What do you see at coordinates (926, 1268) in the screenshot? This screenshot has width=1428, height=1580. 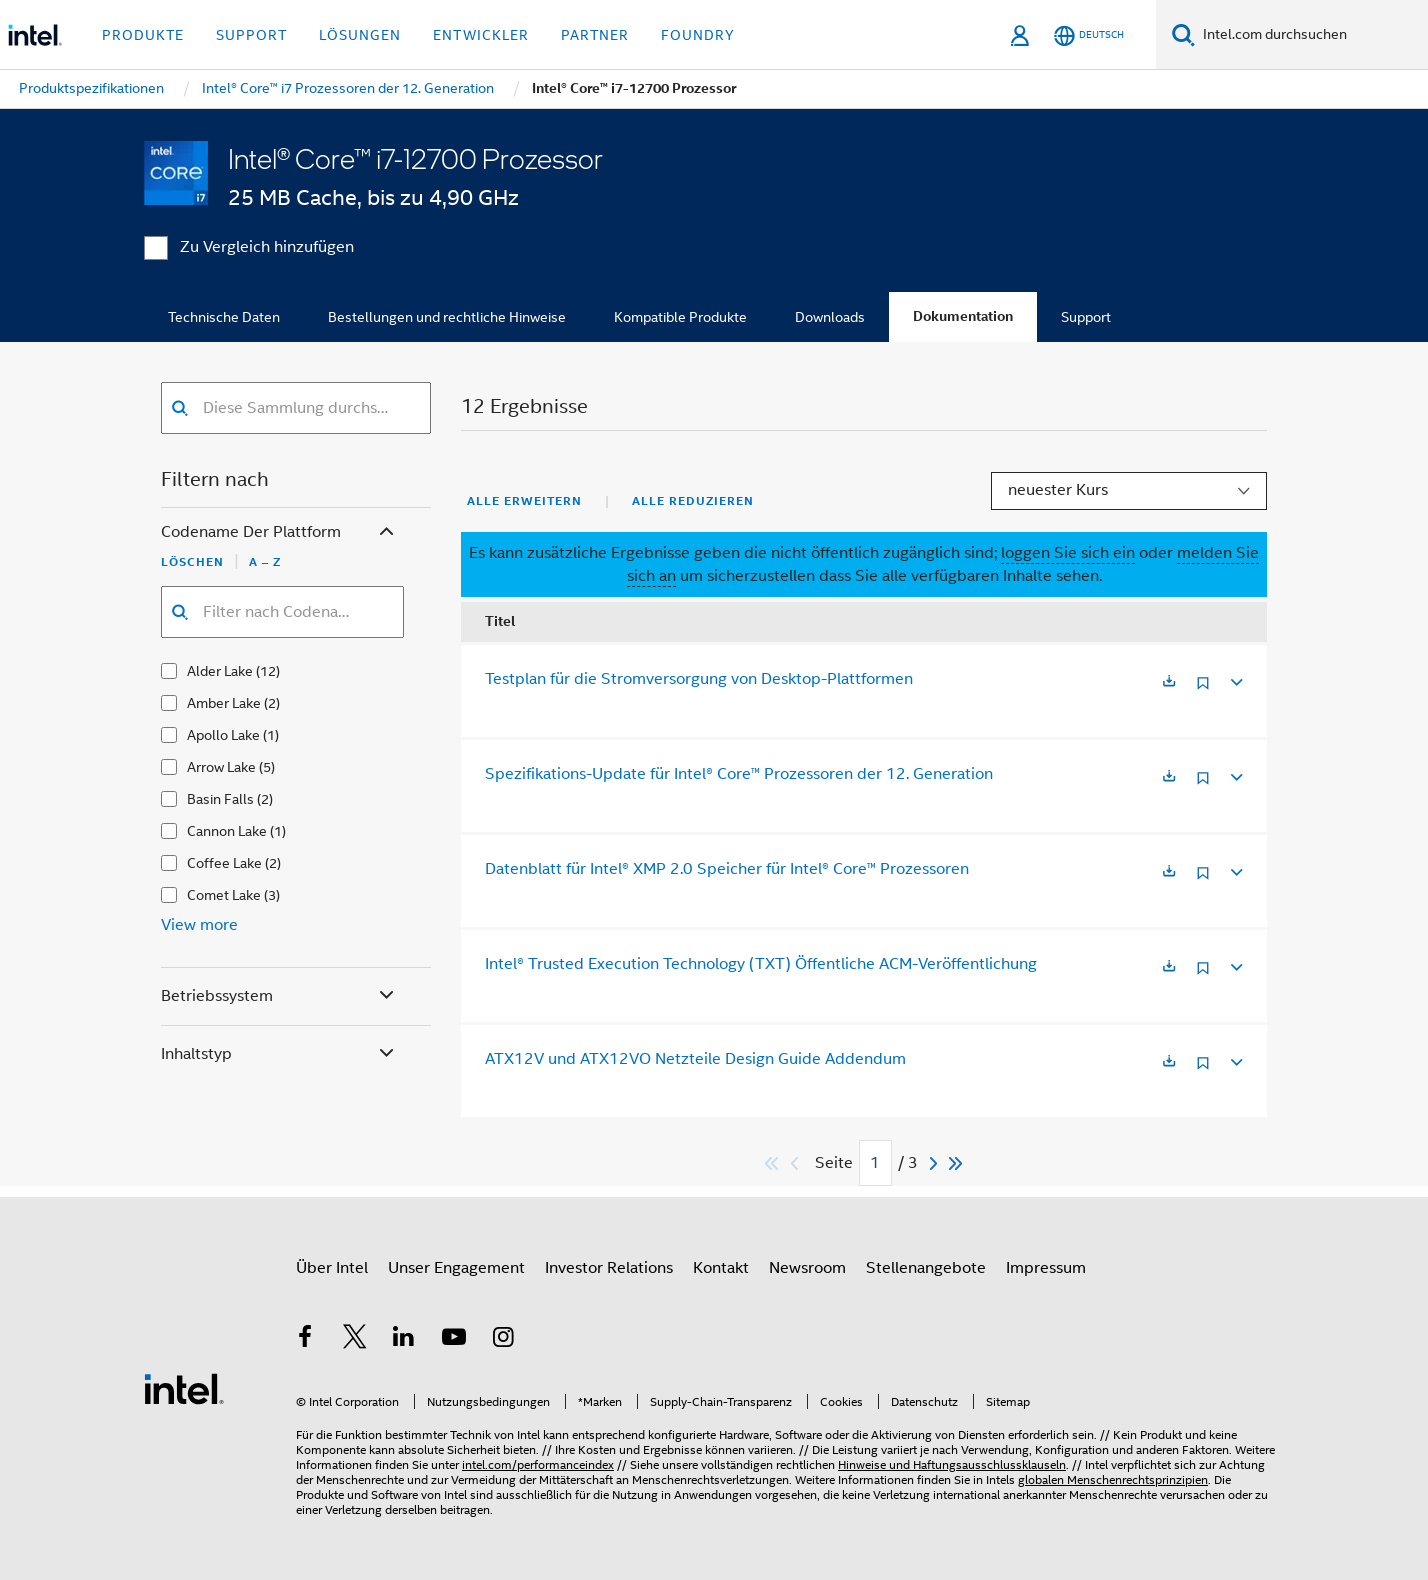 I see `Stellenangebote` at bounding box center [926, 1268].